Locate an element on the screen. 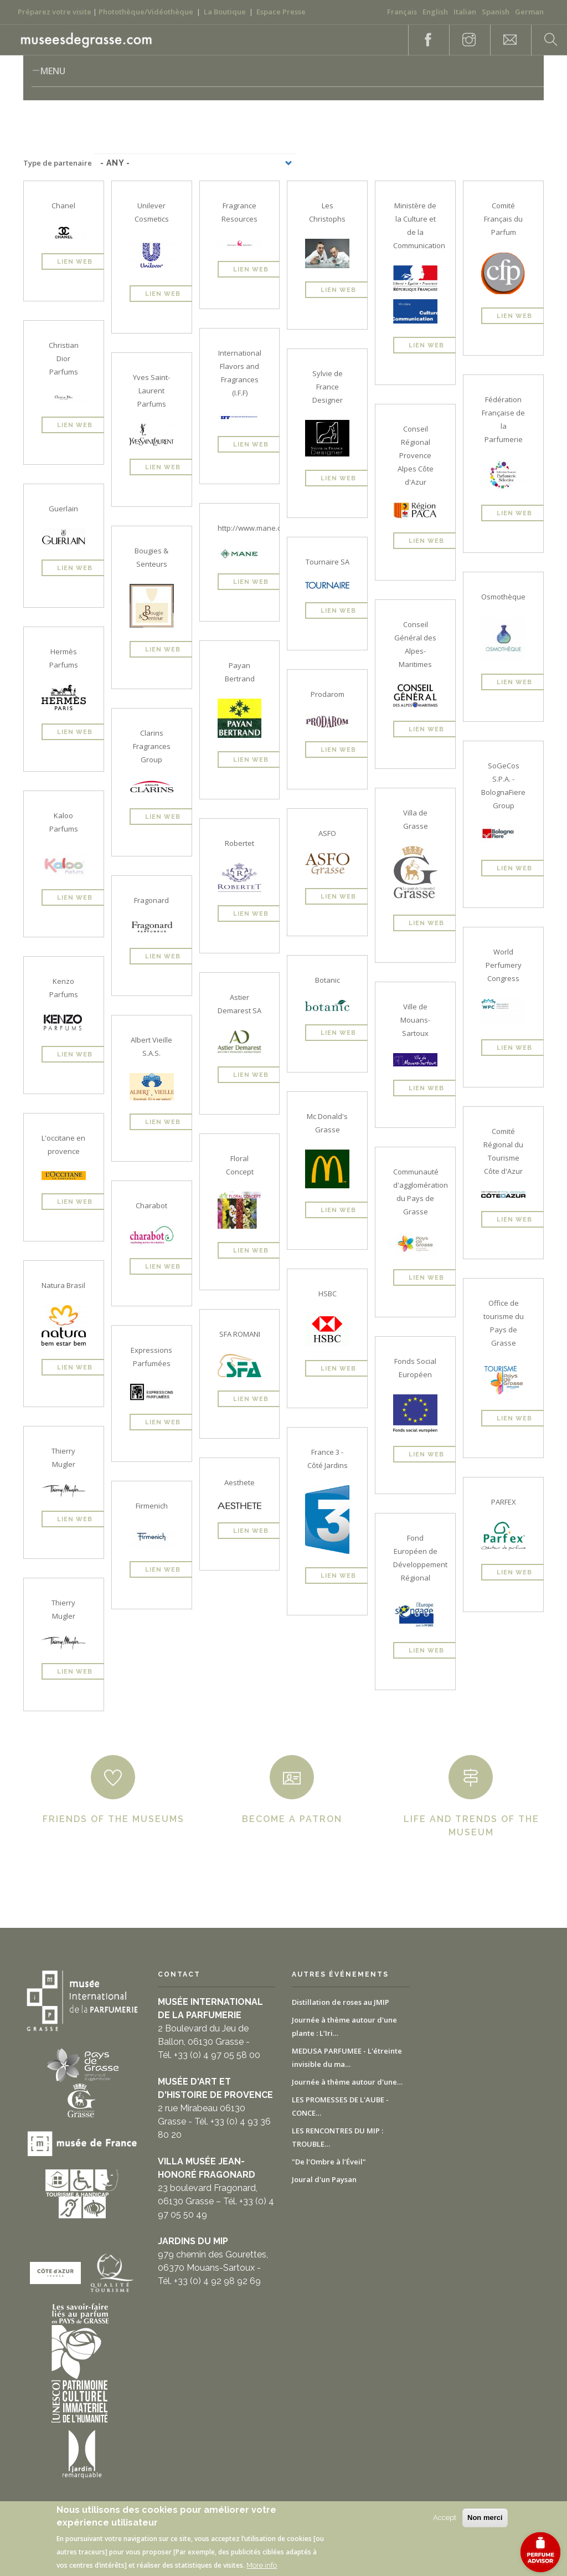 The image size is (567, 2576). Journée à thème autour d'une… is located at coordinates (347, 2082).